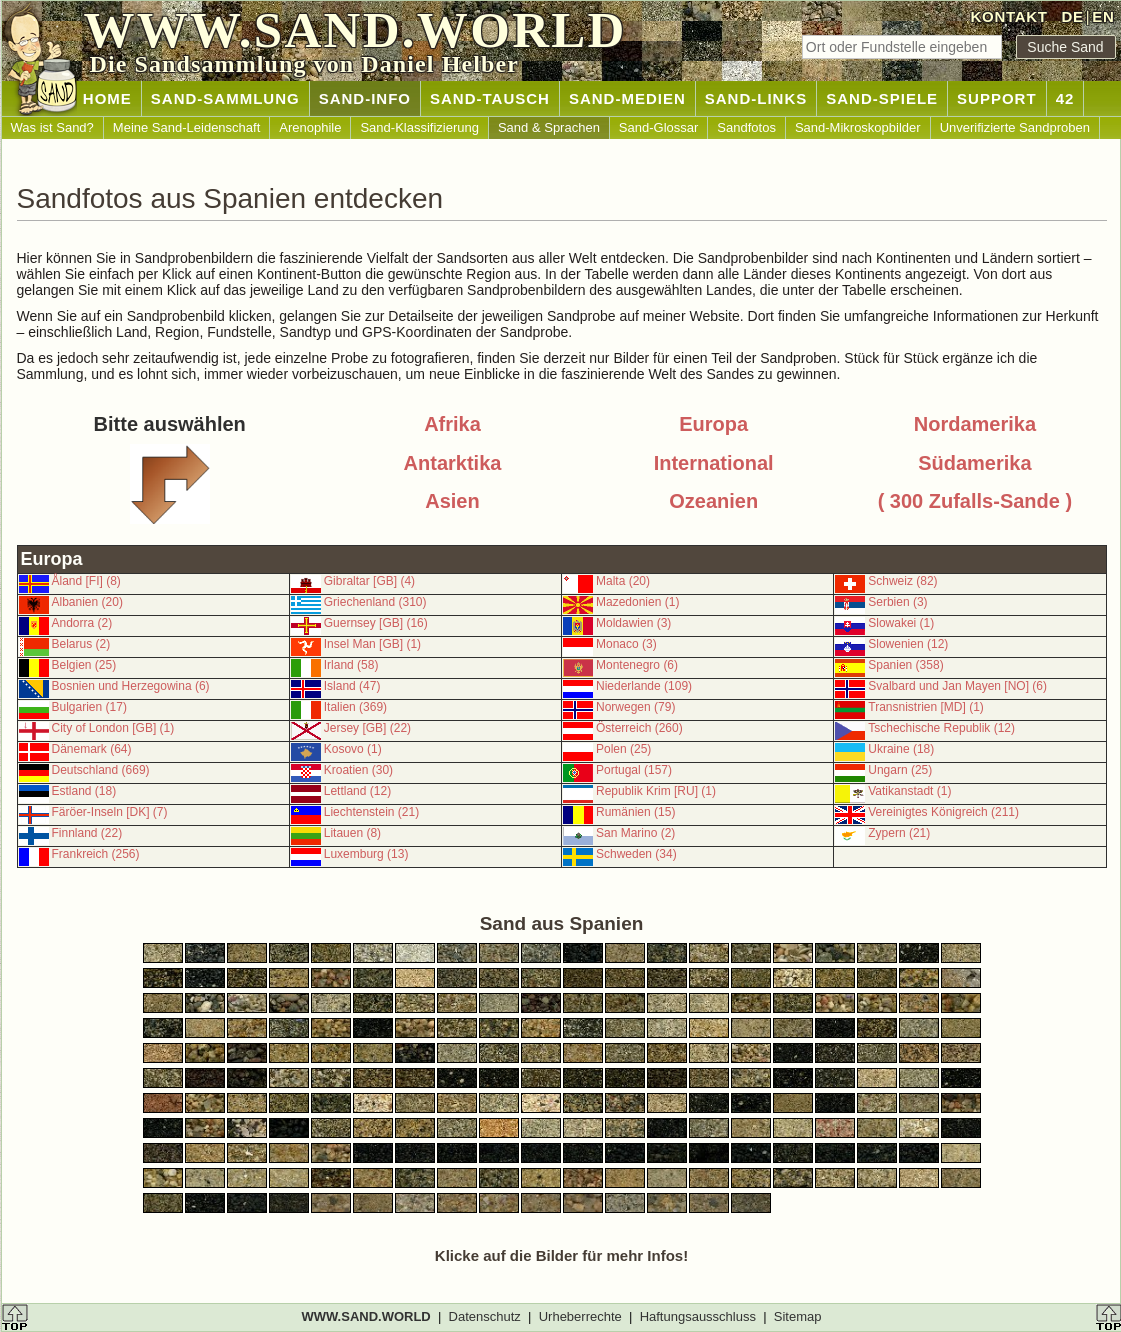 The image size is (1121, 1332). Describe the element at coordinates (352, 833) in the screenshot. I see `Litauen (8)` at that location.